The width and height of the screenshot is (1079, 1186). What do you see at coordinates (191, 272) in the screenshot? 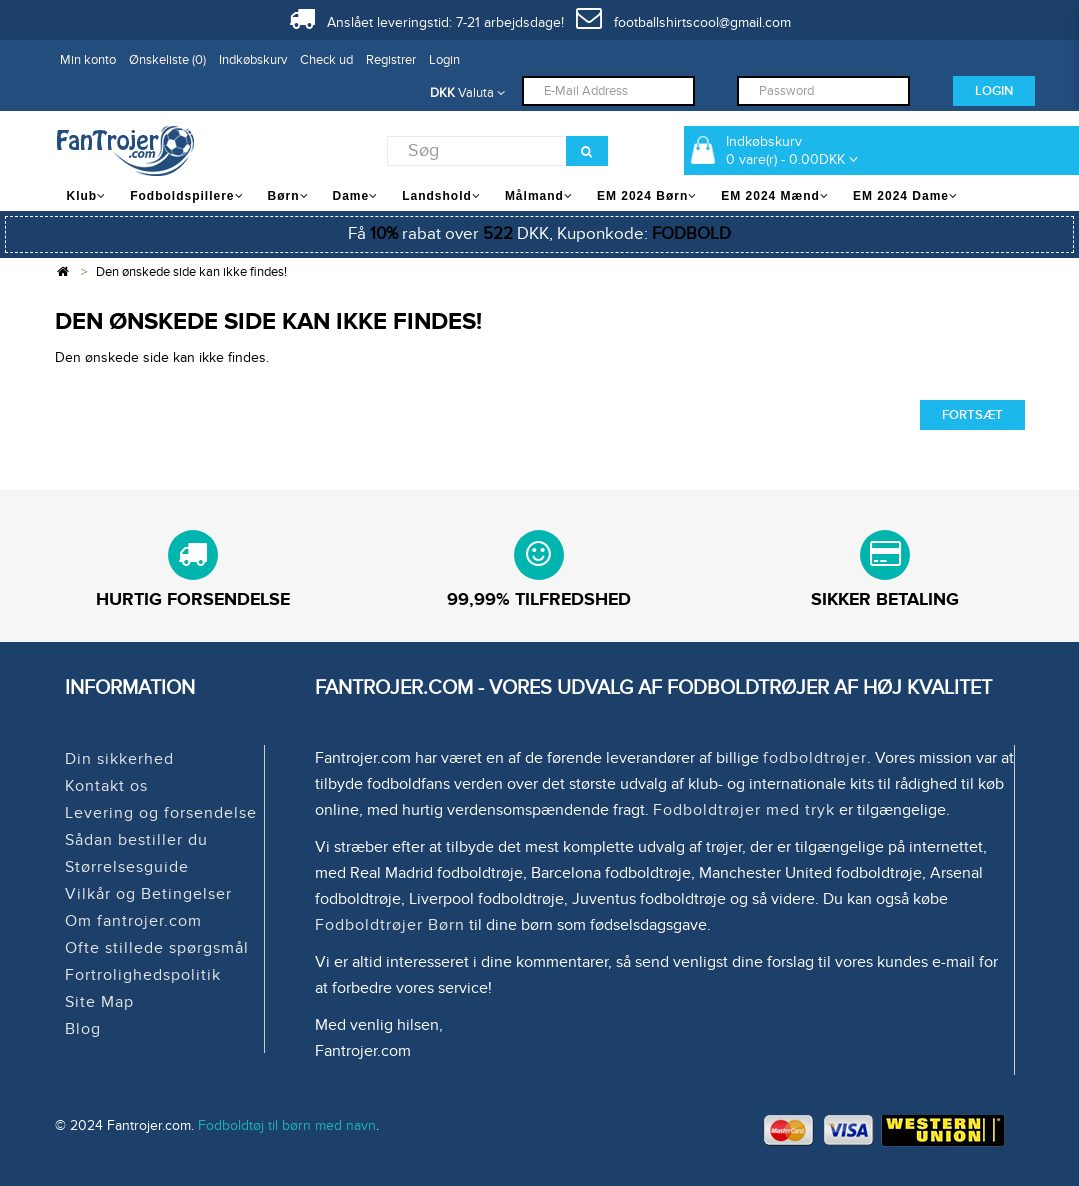
I see `Den ønskede side kan ikke findes!` at bounding box center [191, 272].